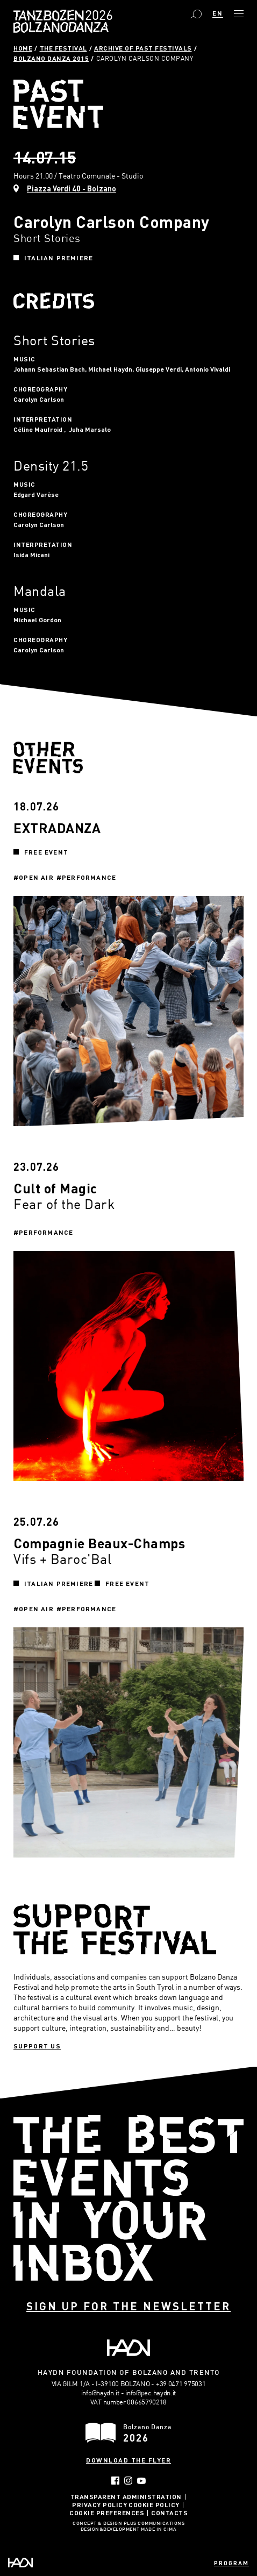 The image size is (257, 2576). What do you see at coordinates (106, 2512) in the screenshot?
I see `Cookie Preferences` at bounding box center [106, 2512].